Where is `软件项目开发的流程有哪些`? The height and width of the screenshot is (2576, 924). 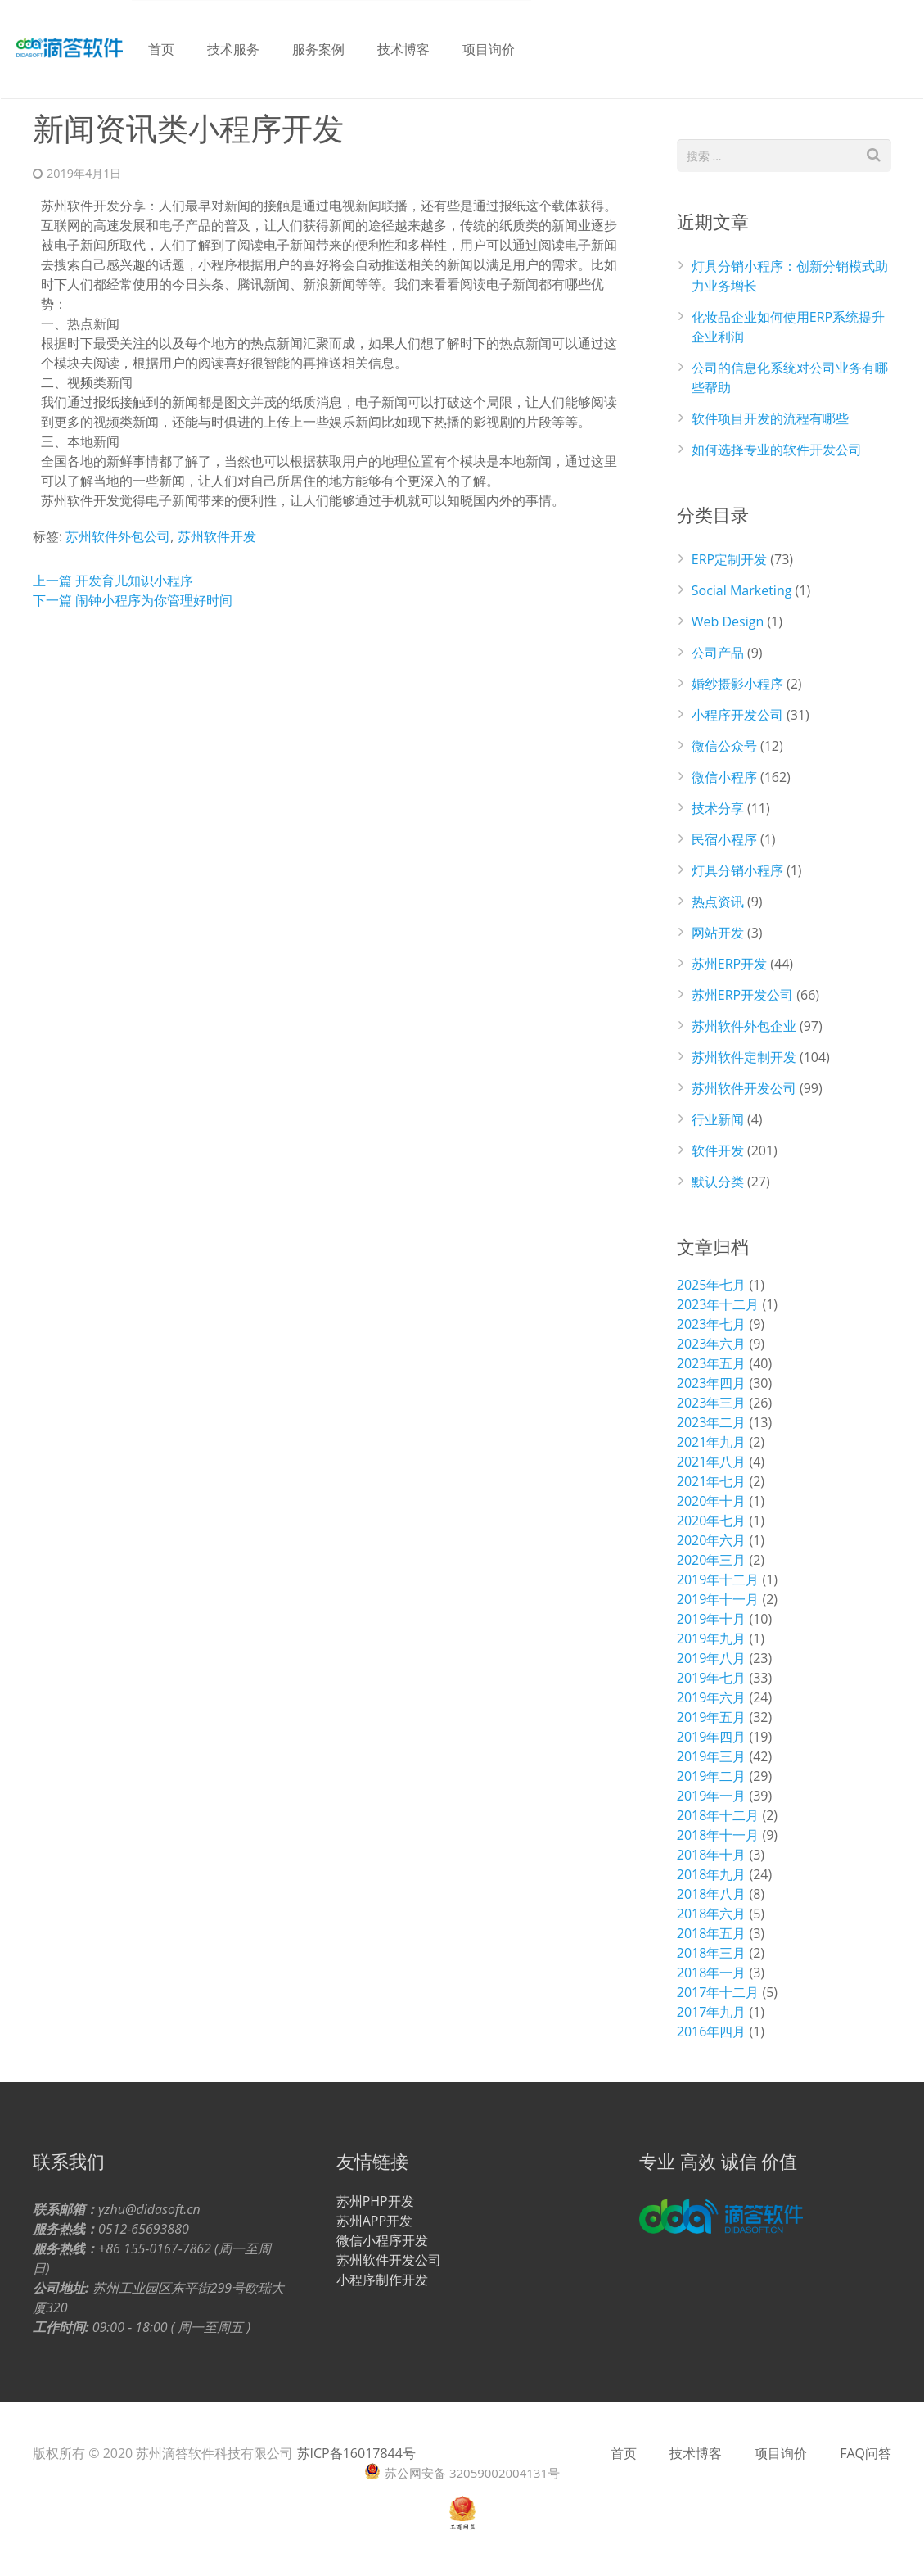 软件项目开发的流程有哪些 is located at coordinates (770, 418).